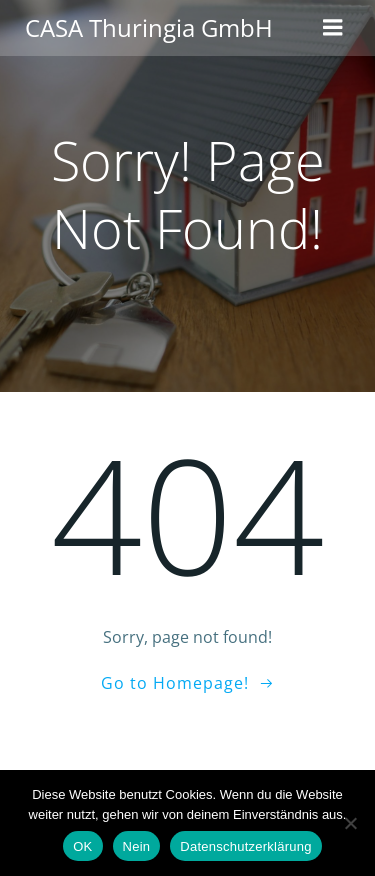 The width and height of the screenshot is (375, 876). Describe the element at coordinates (82, 846) in the screenshot. I see `OK` at that location.